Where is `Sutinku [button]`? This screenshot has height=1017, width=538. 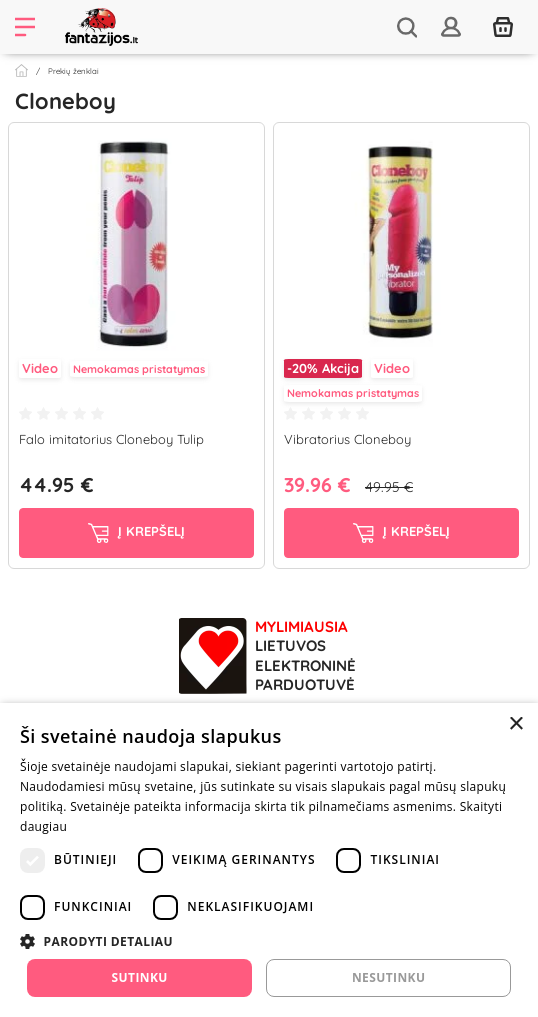
Sutinku [button] is located at coordinates (140, 977).